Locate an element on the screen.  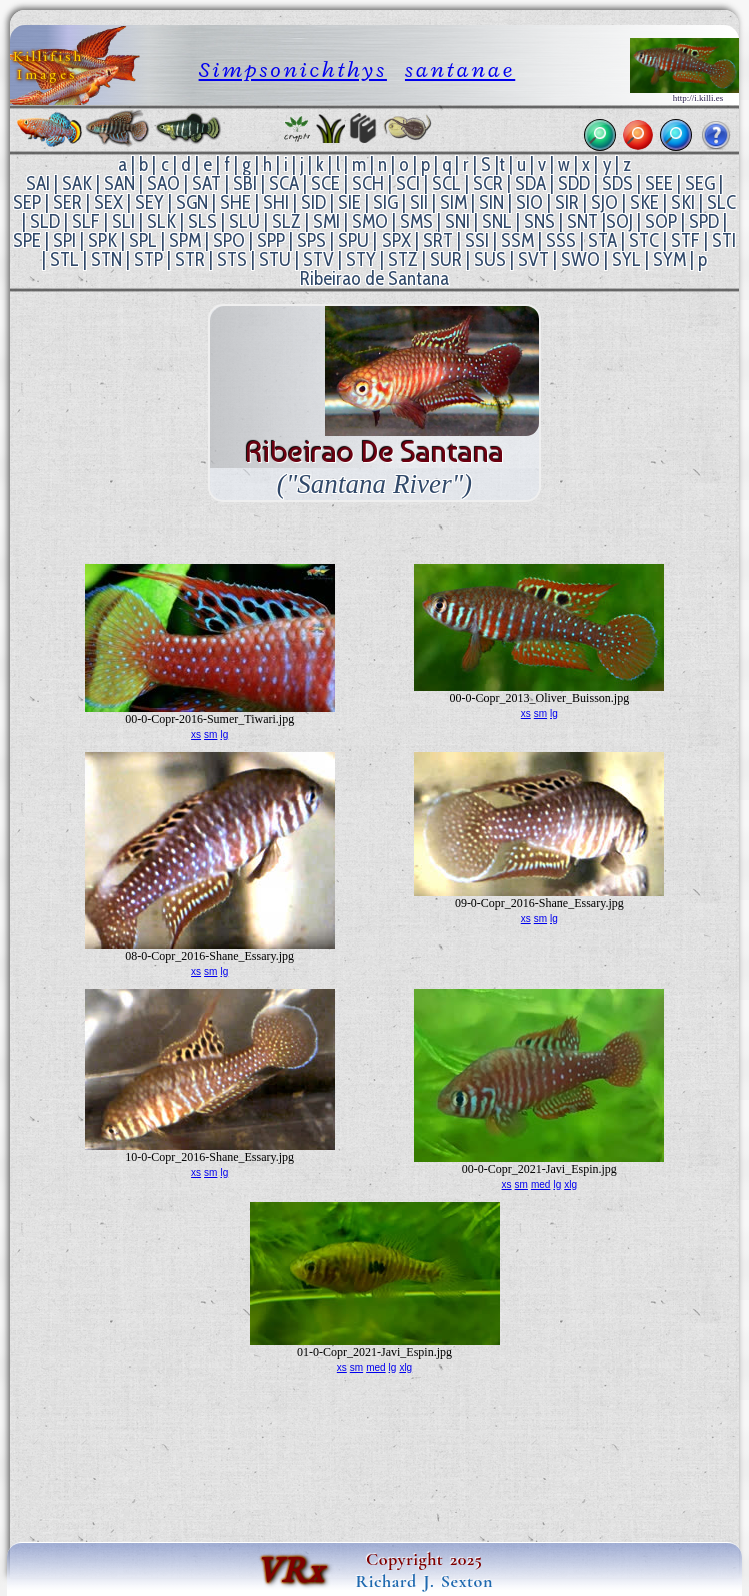
SAK is located at coordinates (77, 183).